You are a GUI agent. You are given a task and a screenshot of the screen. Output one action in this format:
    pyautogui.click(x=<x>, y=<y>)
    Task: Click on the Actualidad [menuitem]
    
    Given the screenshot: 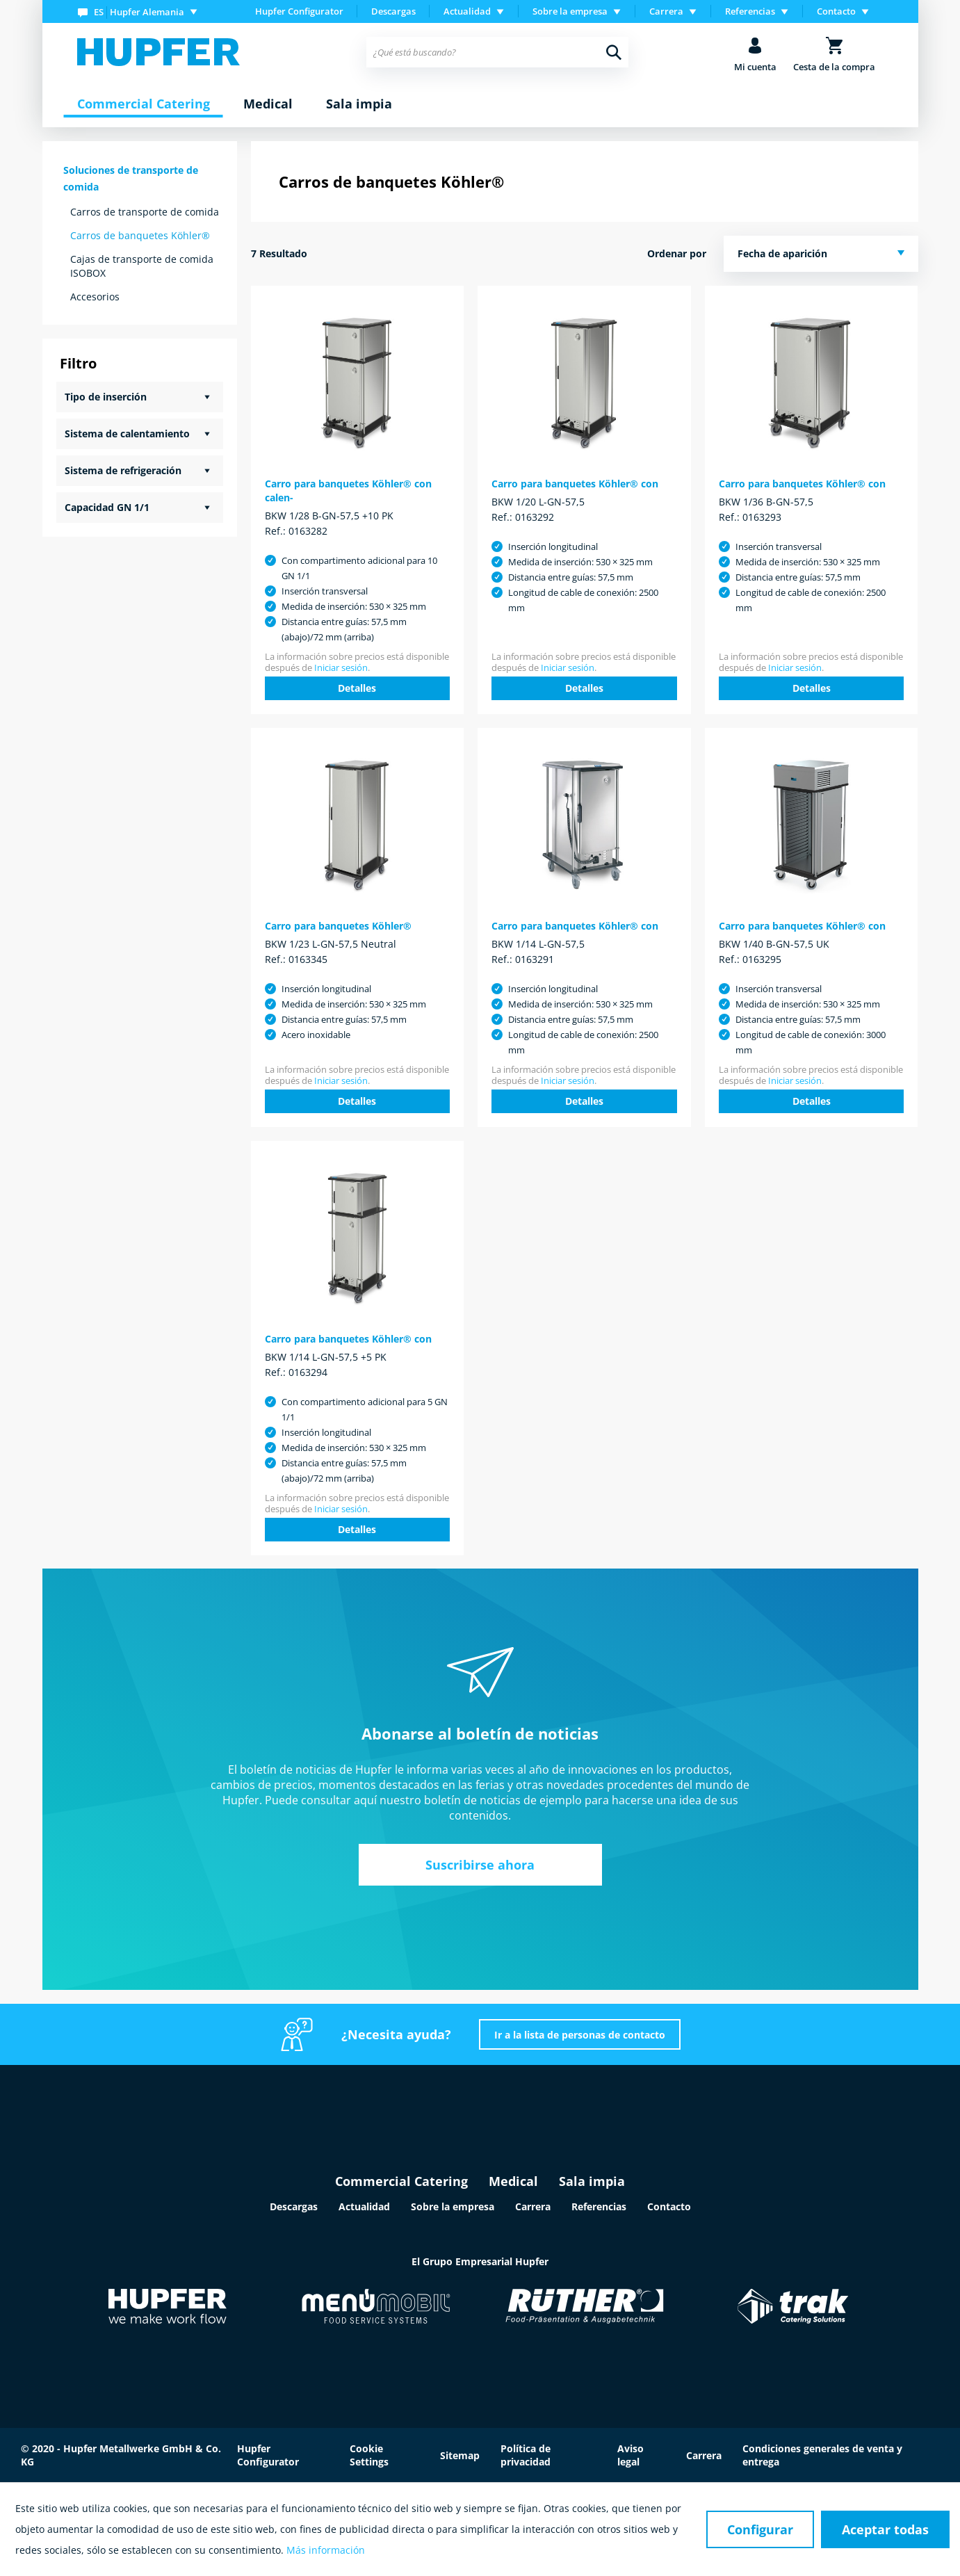 What is the action you would take?
    pyautogui.click(x=467, y=11)
    